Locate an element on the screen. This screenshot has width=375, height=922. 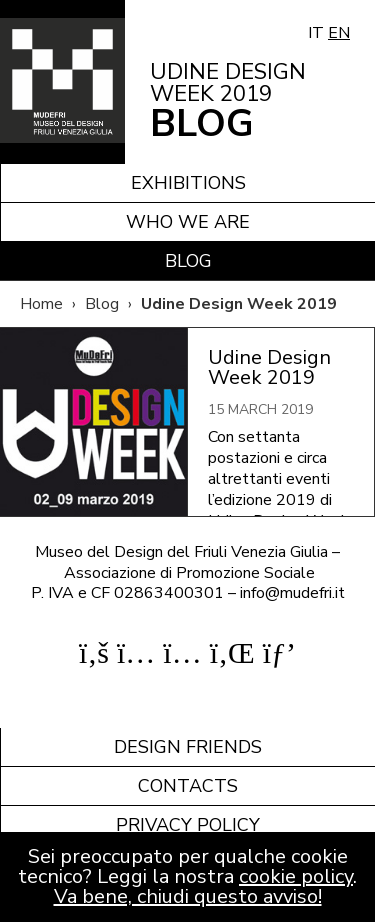
Contacts is located at coordinates (188, 786).